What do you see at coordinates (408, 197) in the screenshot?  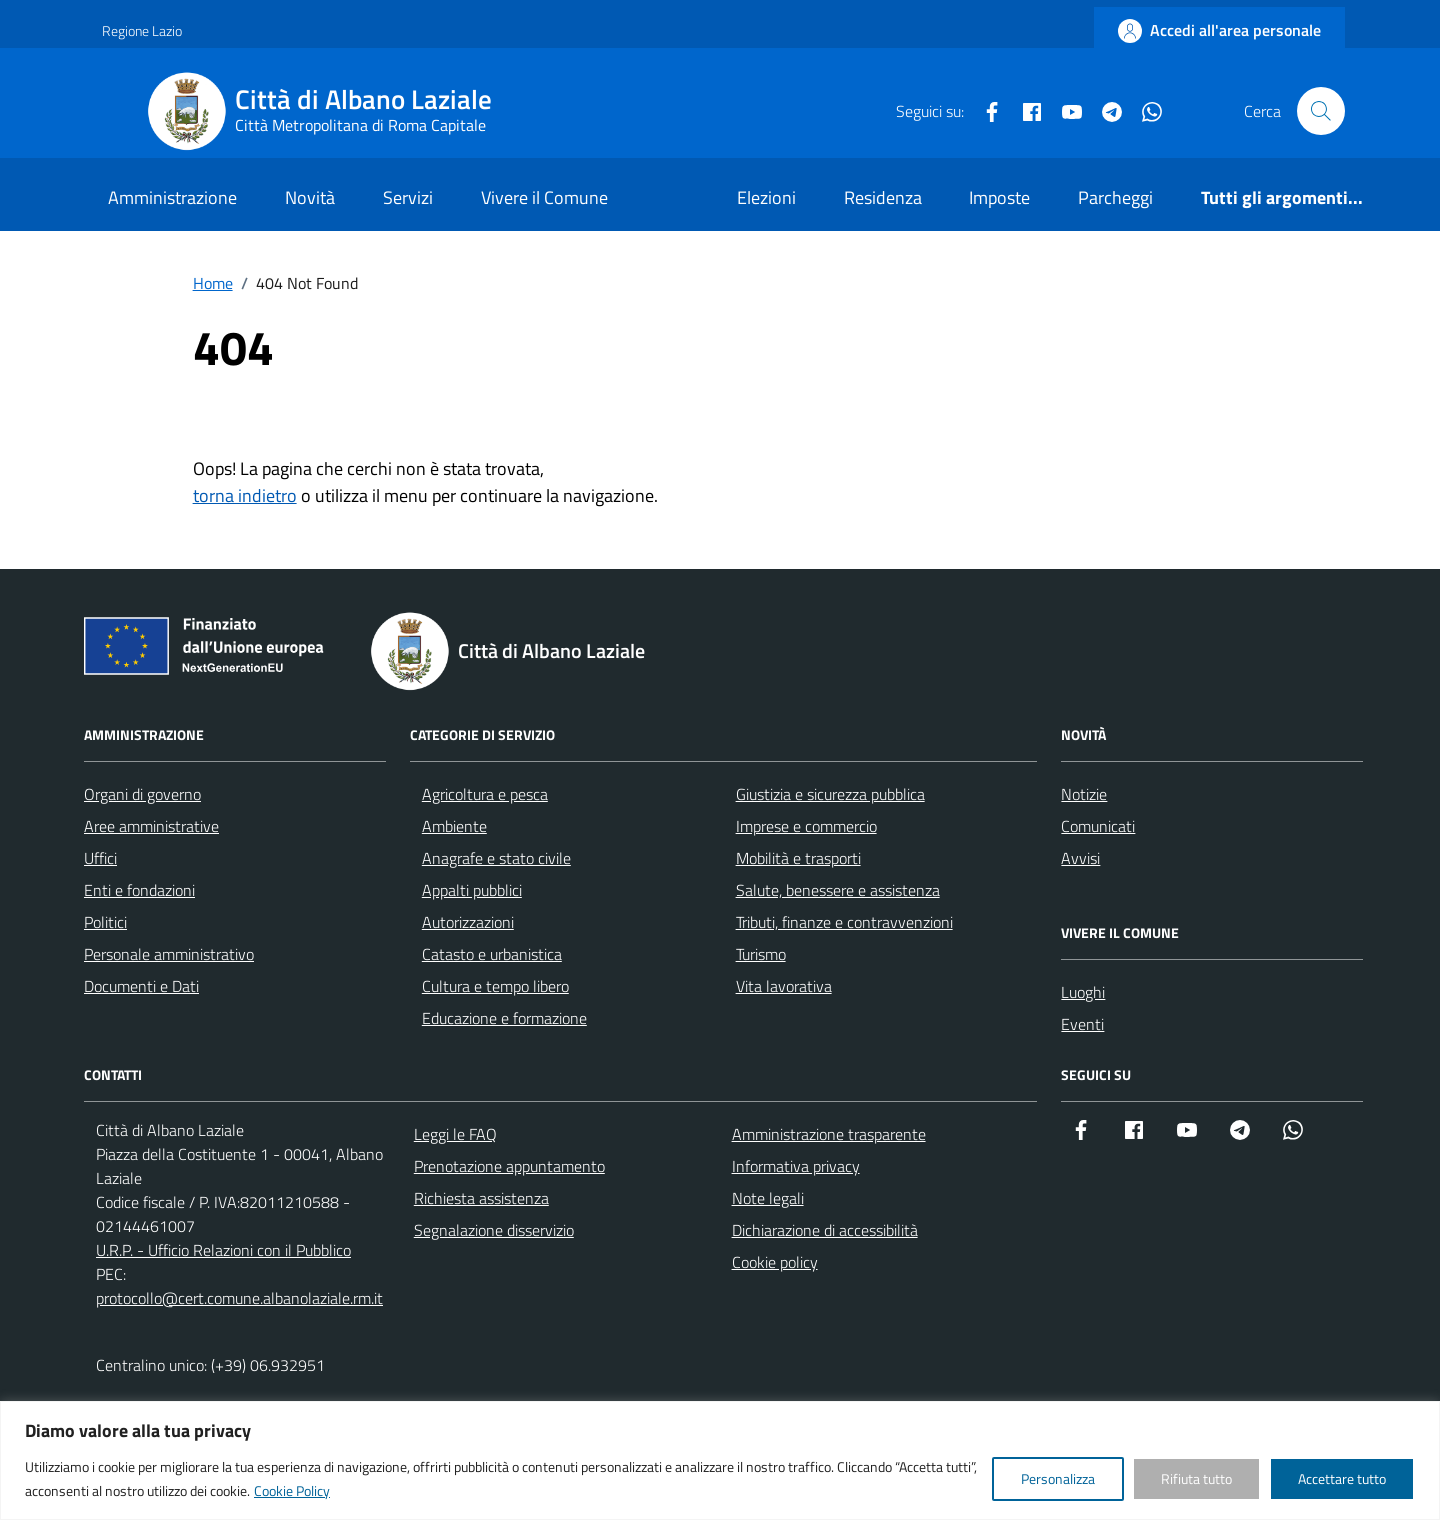 I see `Servizi` at bounding box center [408, 197].